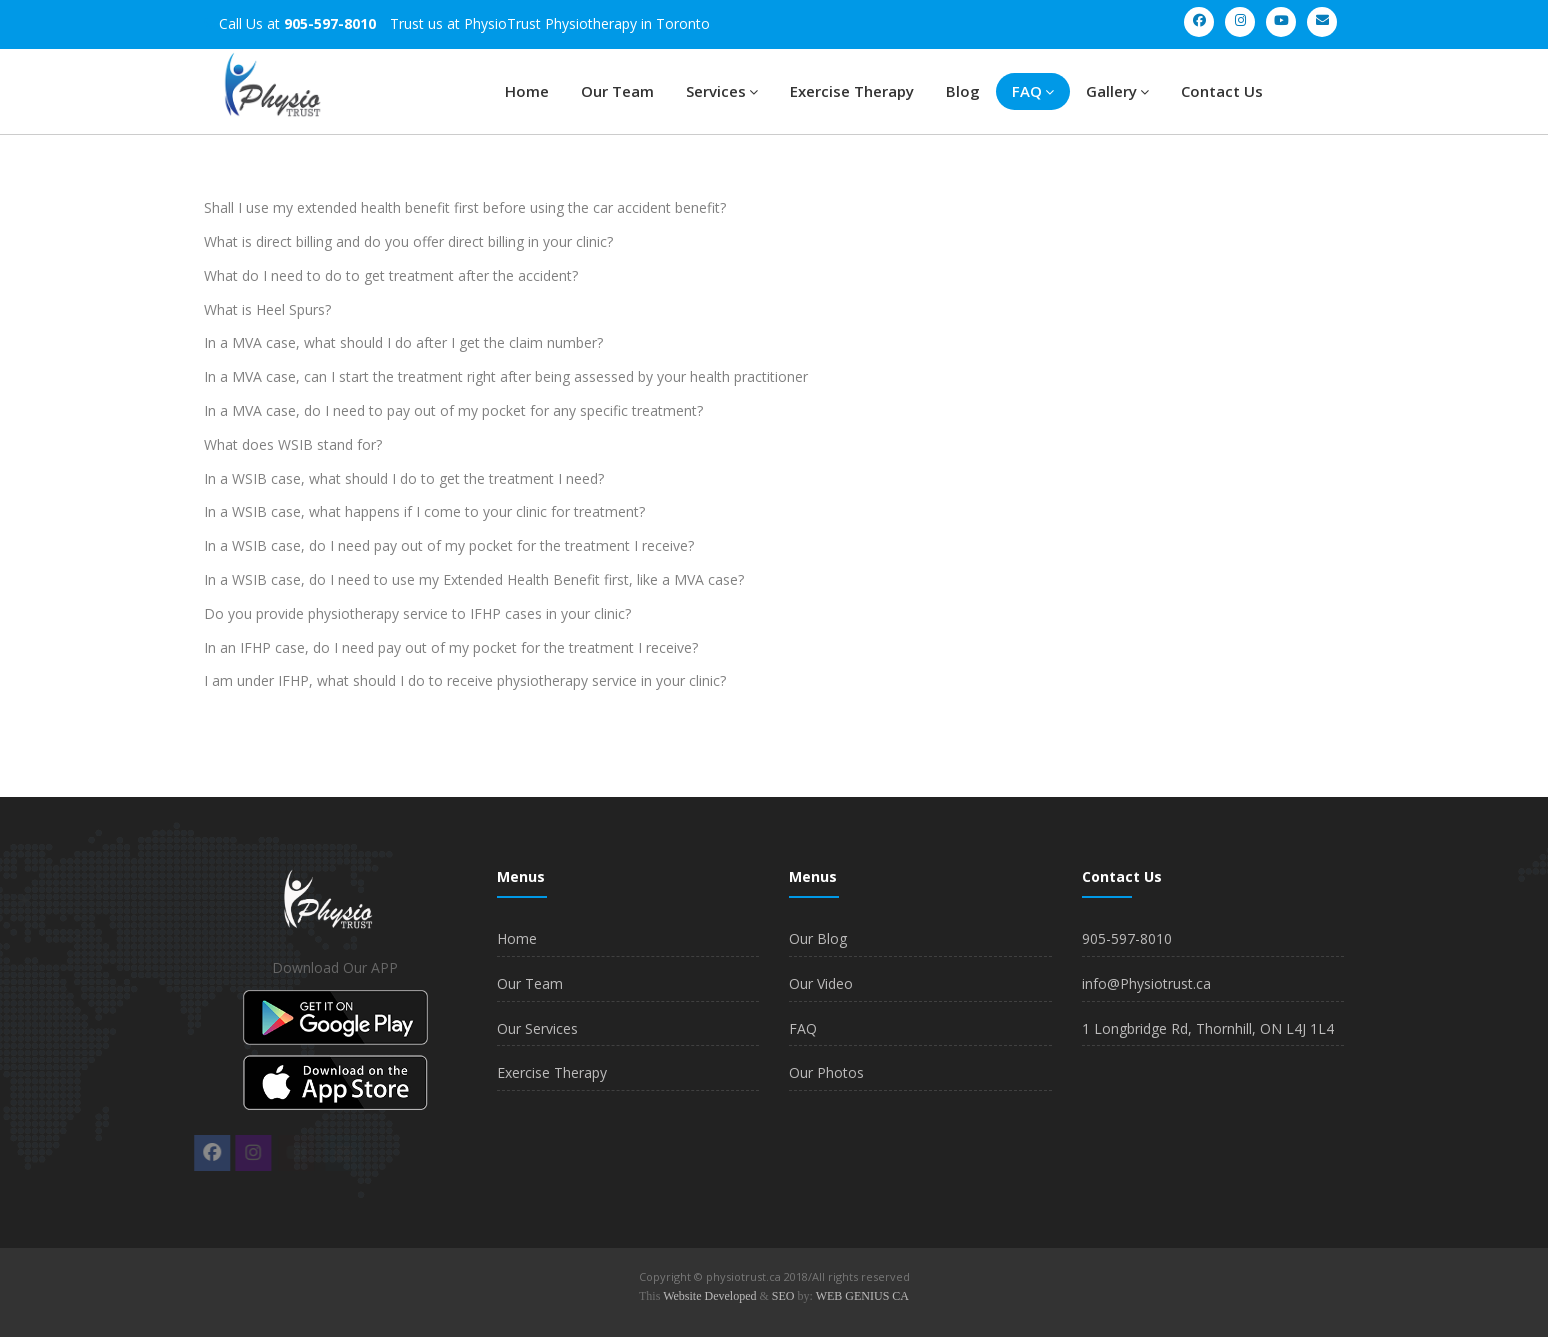 This screenshot has width=1548, height=1337. What do you see at coordinates (1222, 91) in the screenshot?
I see `Contact Us` at bounding box center [1222, 91].